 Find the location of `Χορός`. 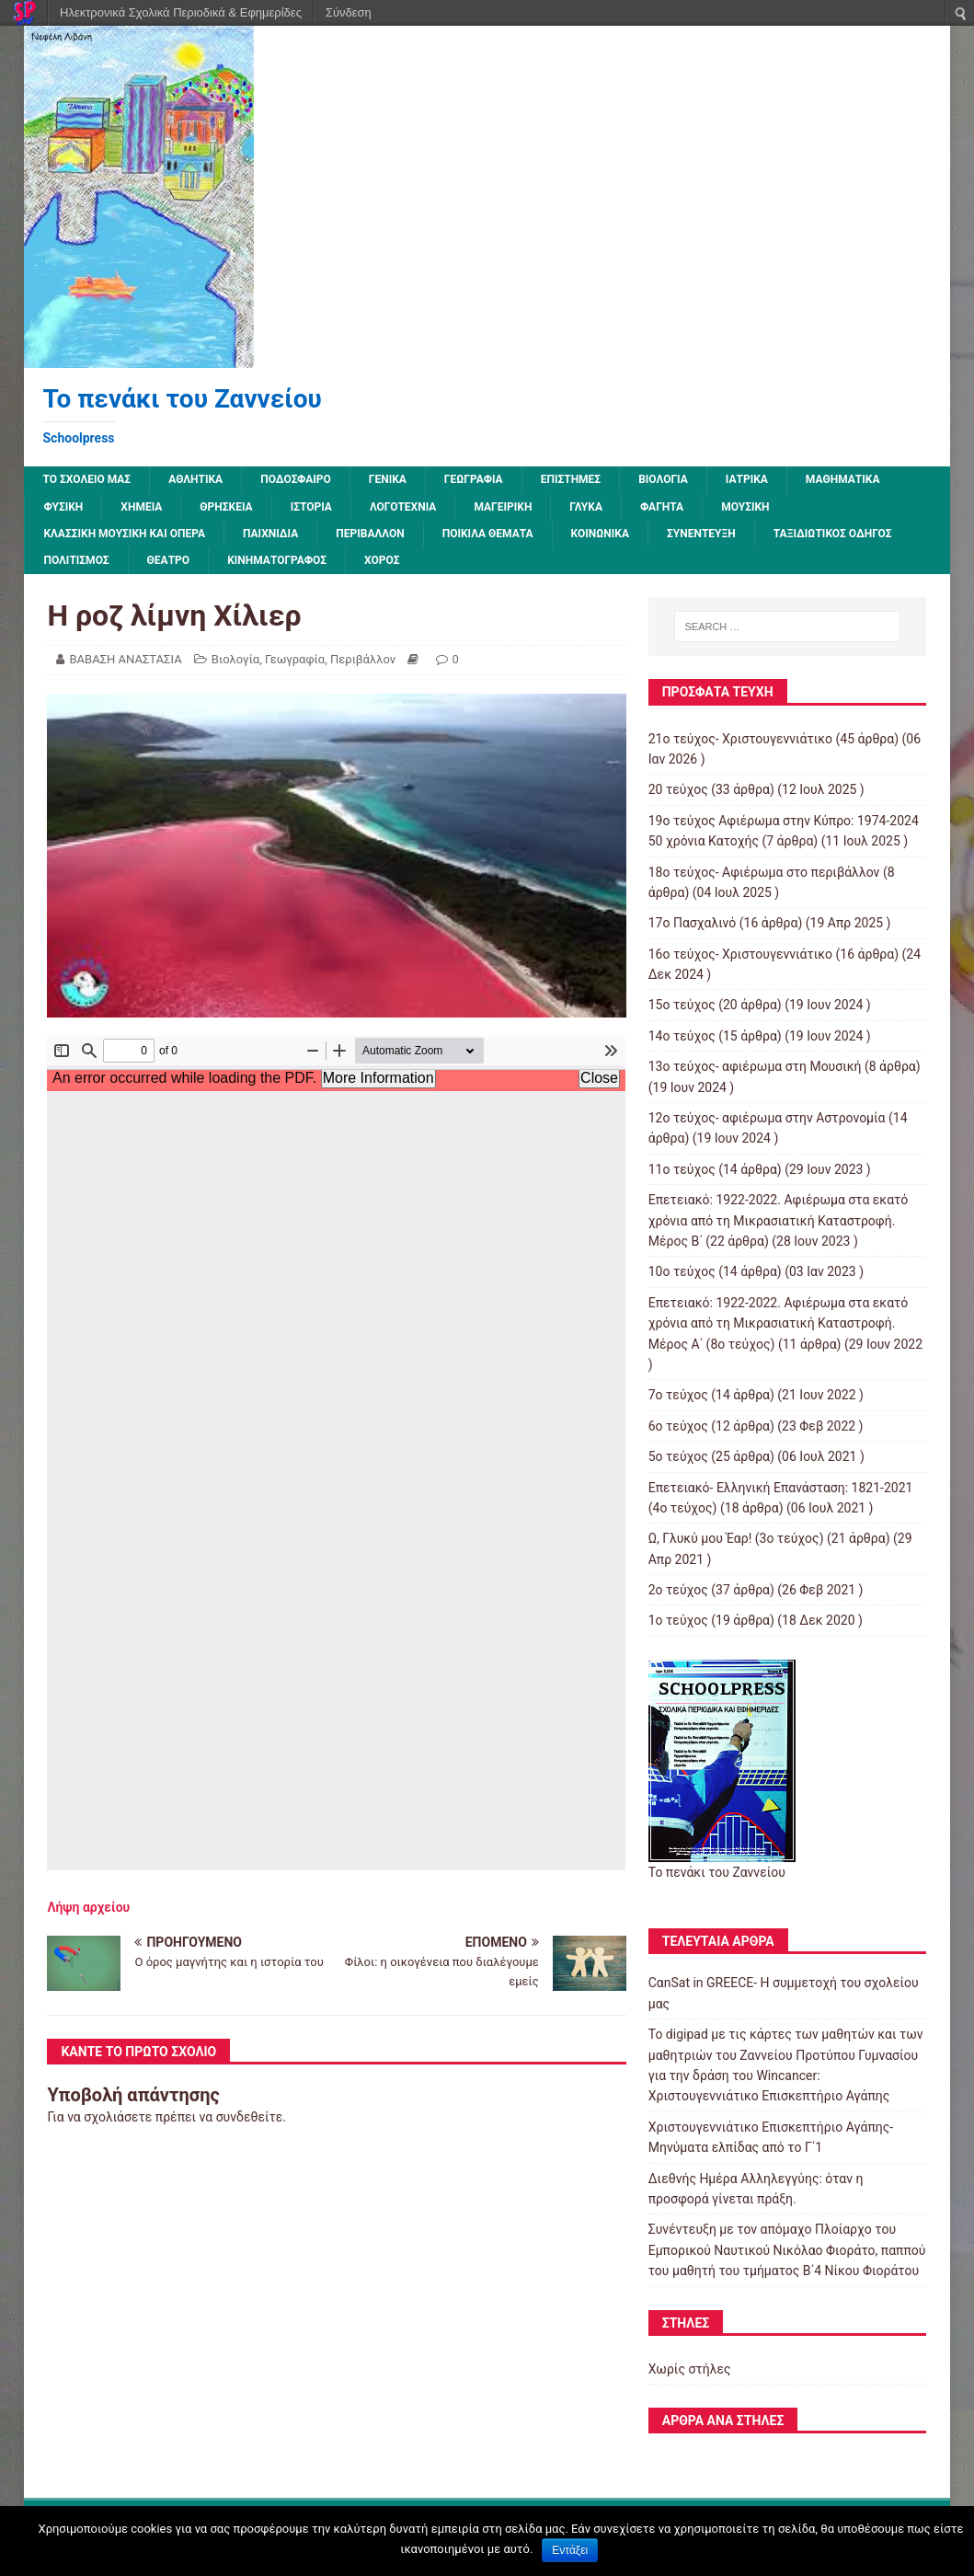

Χορός is located at coordinates (381, 560).